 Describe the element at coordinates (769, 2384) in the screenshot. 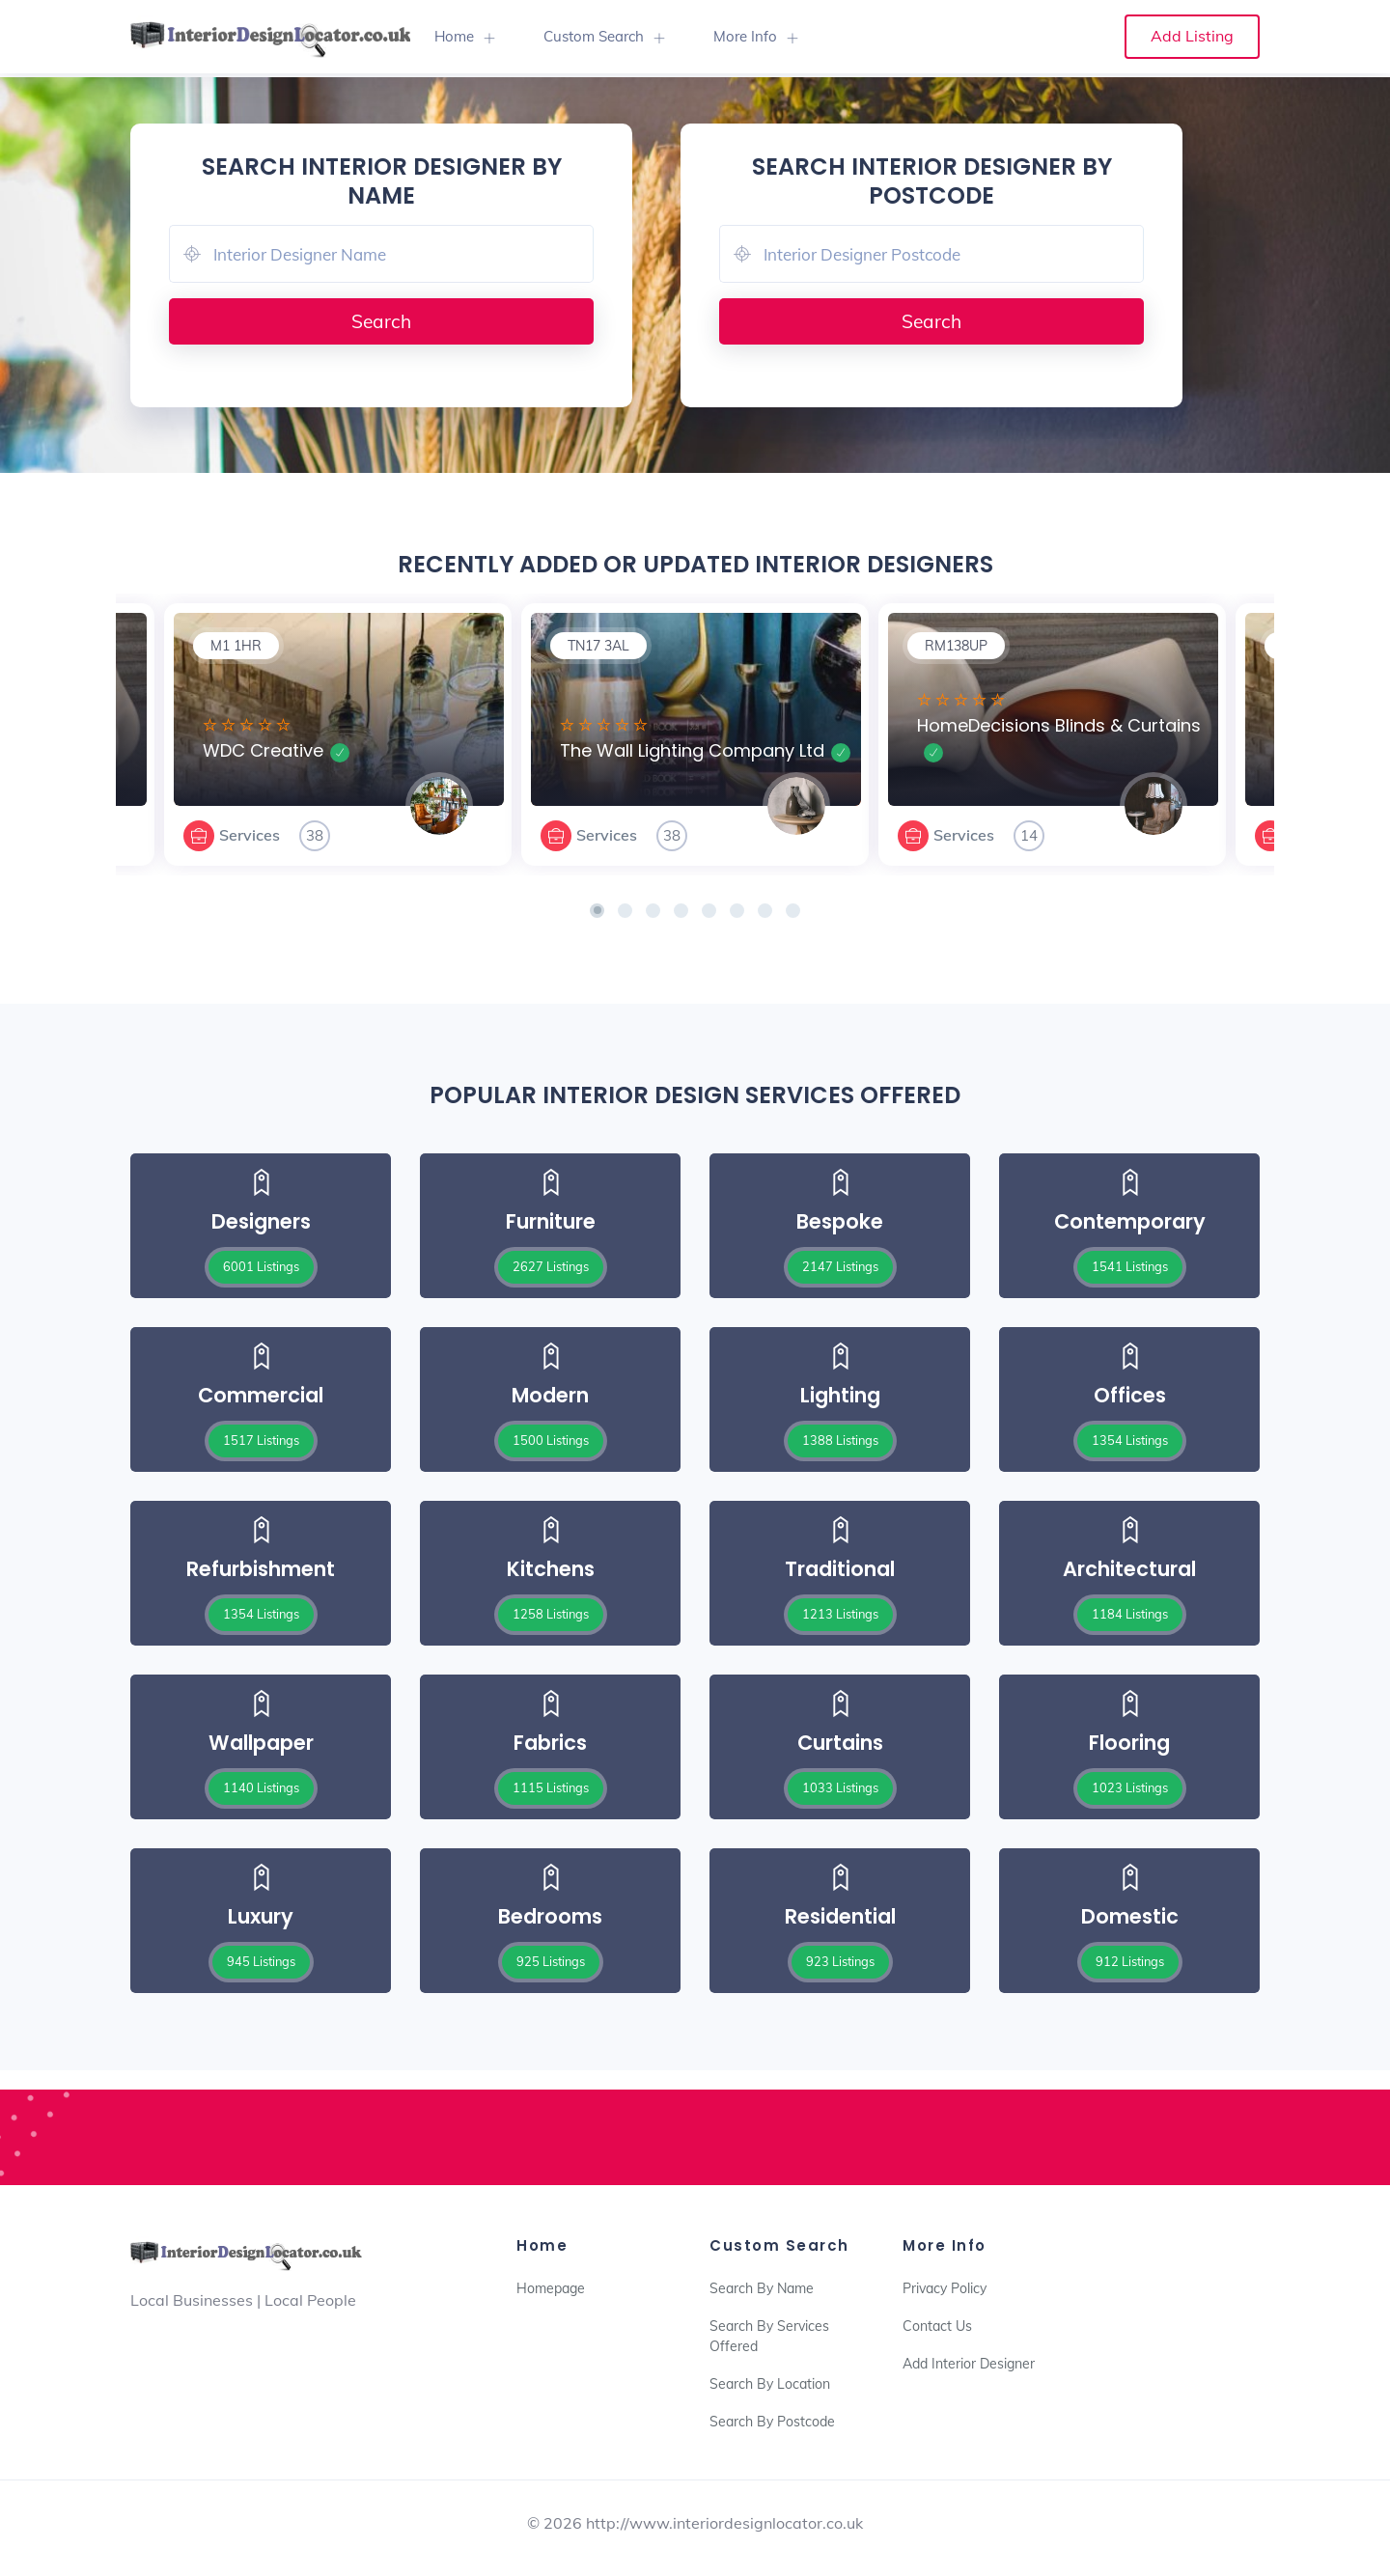

I see `Search By Location` at that location.